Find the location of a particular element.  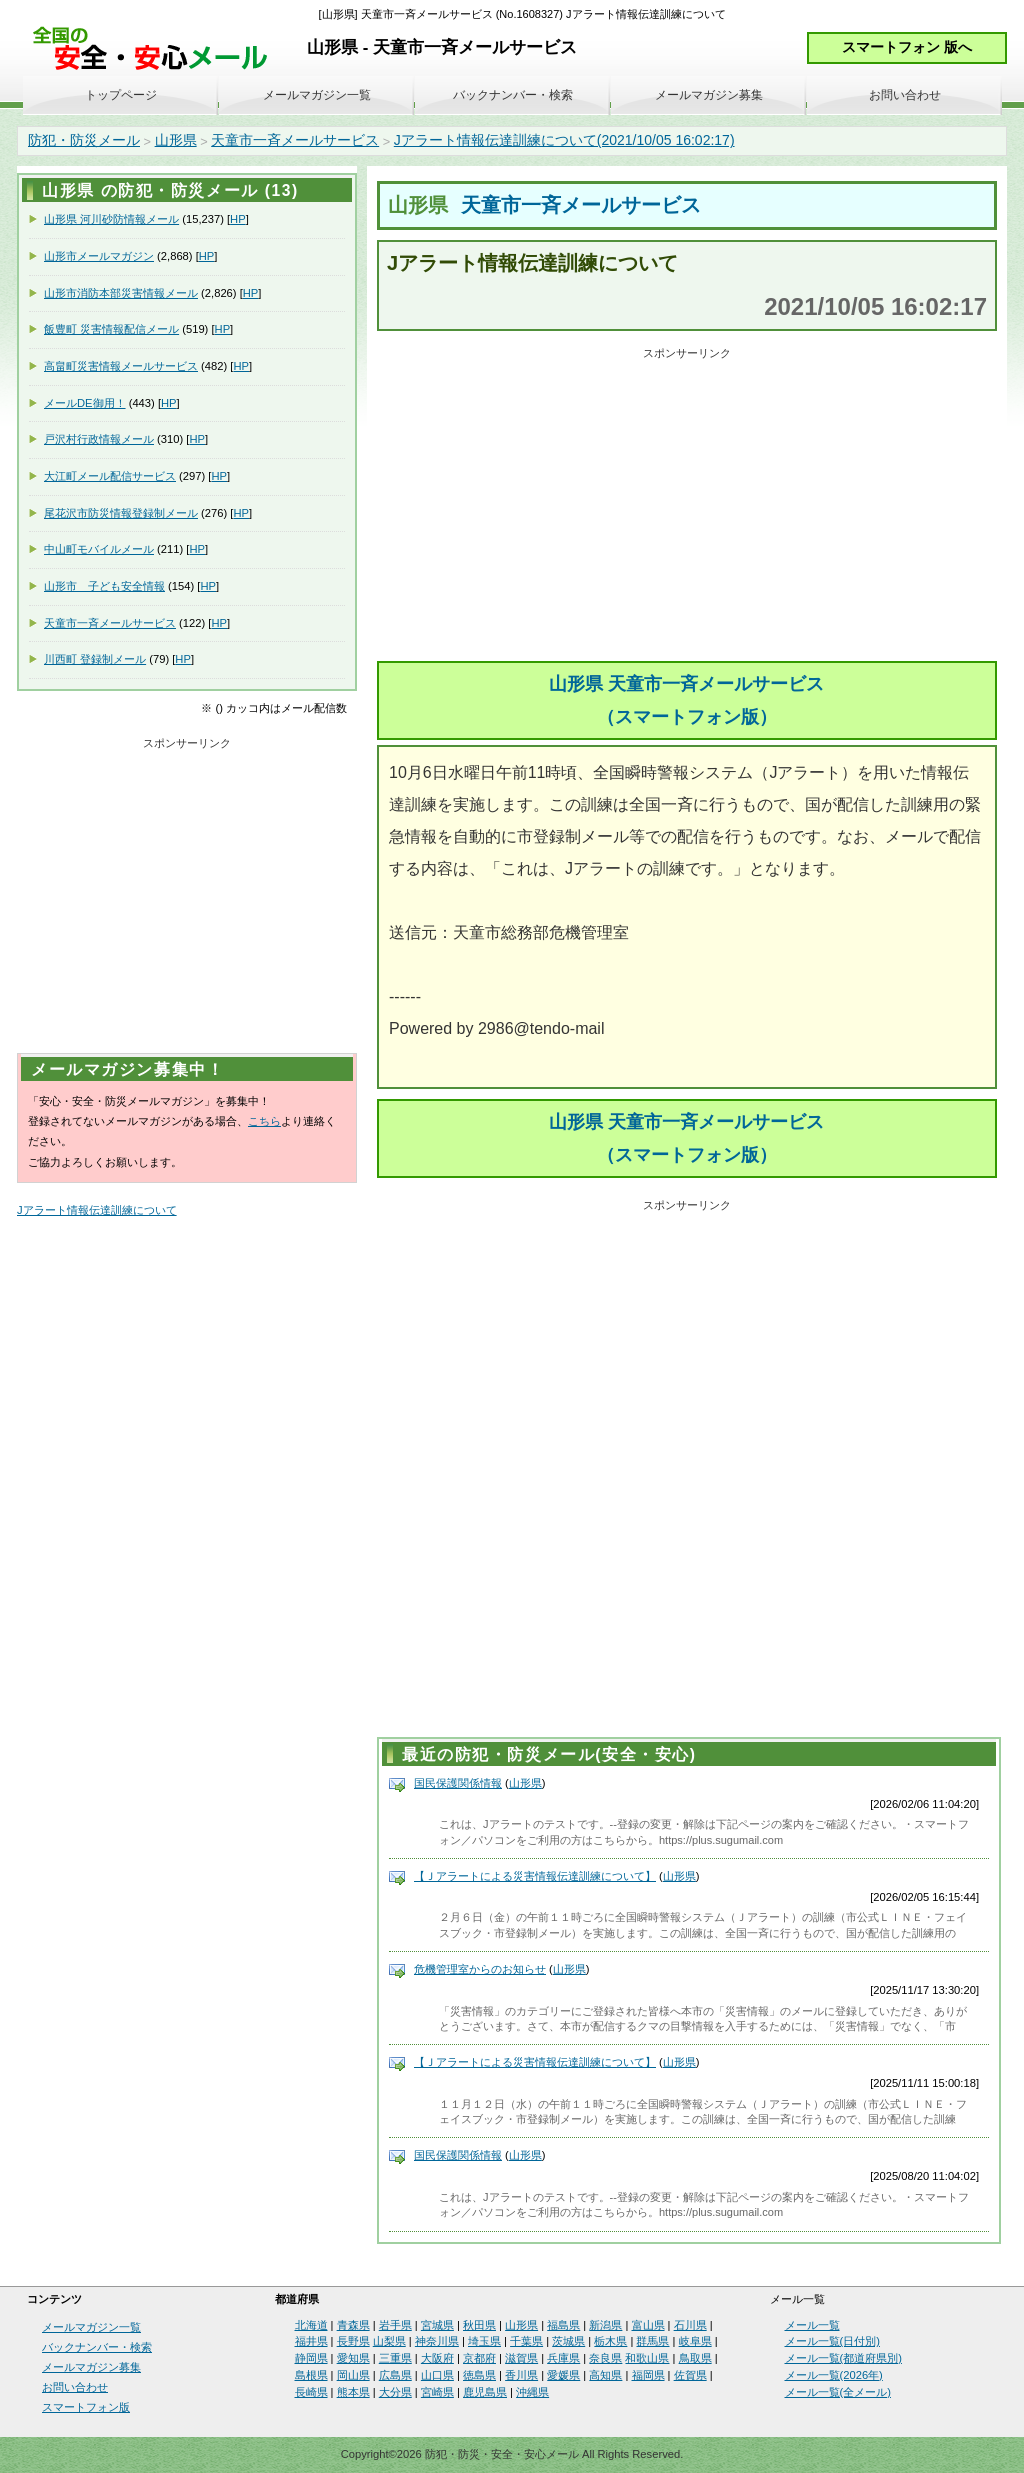

Jアラート情報伝達訓練について is located at coordinates (97, 1210).